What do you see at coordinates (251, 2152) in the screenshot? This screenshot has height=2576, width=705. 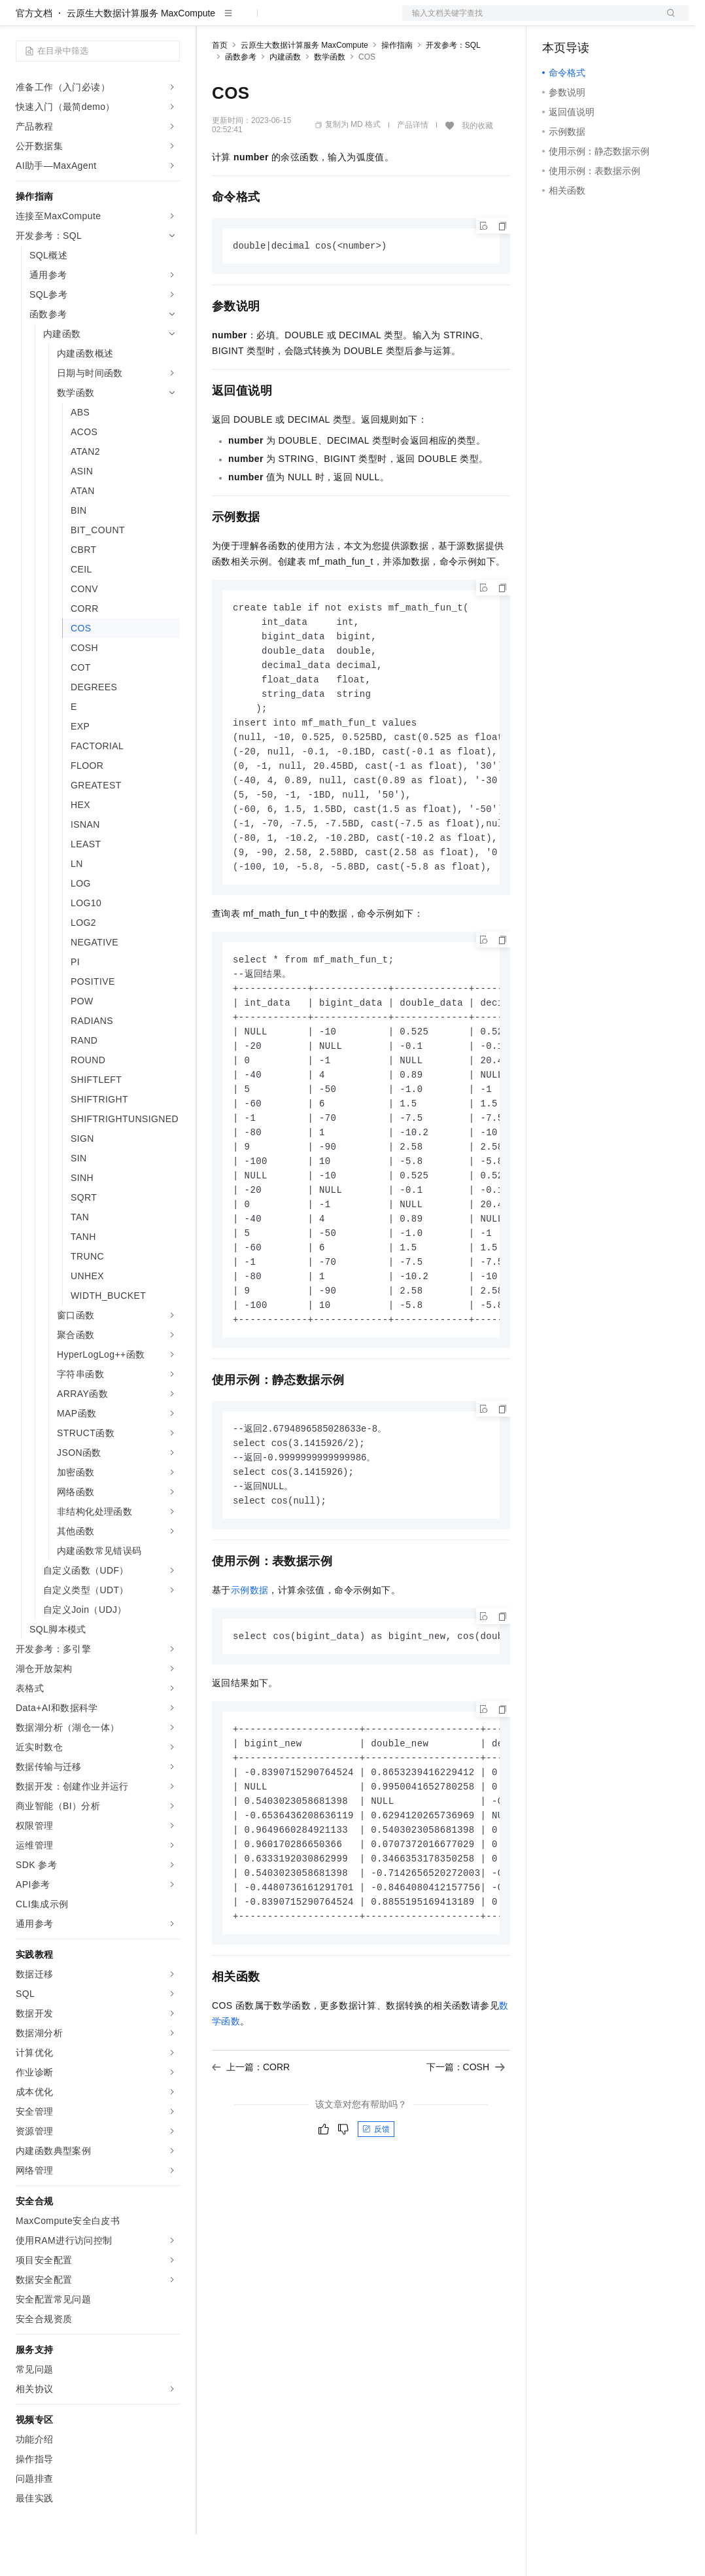 I see `上一篇：CORR` at bounding box center [251, 2152].